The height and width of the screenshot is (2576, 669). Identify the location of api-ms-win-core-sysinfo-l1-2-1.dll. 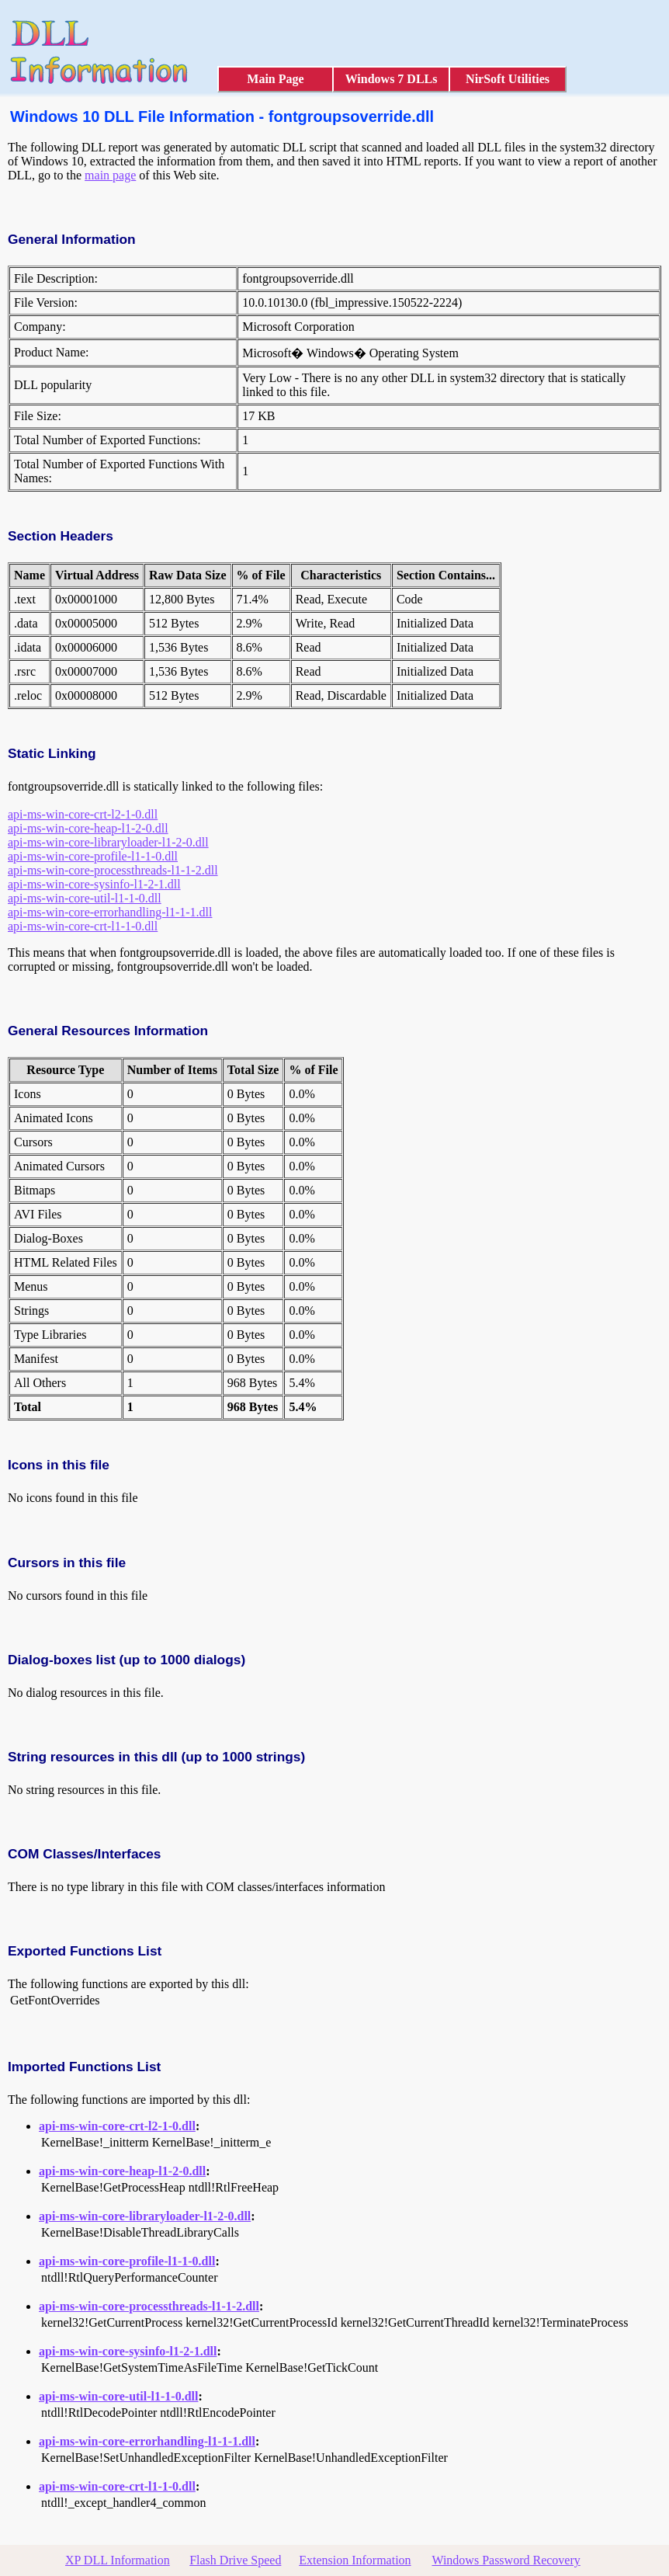
(94, 884).